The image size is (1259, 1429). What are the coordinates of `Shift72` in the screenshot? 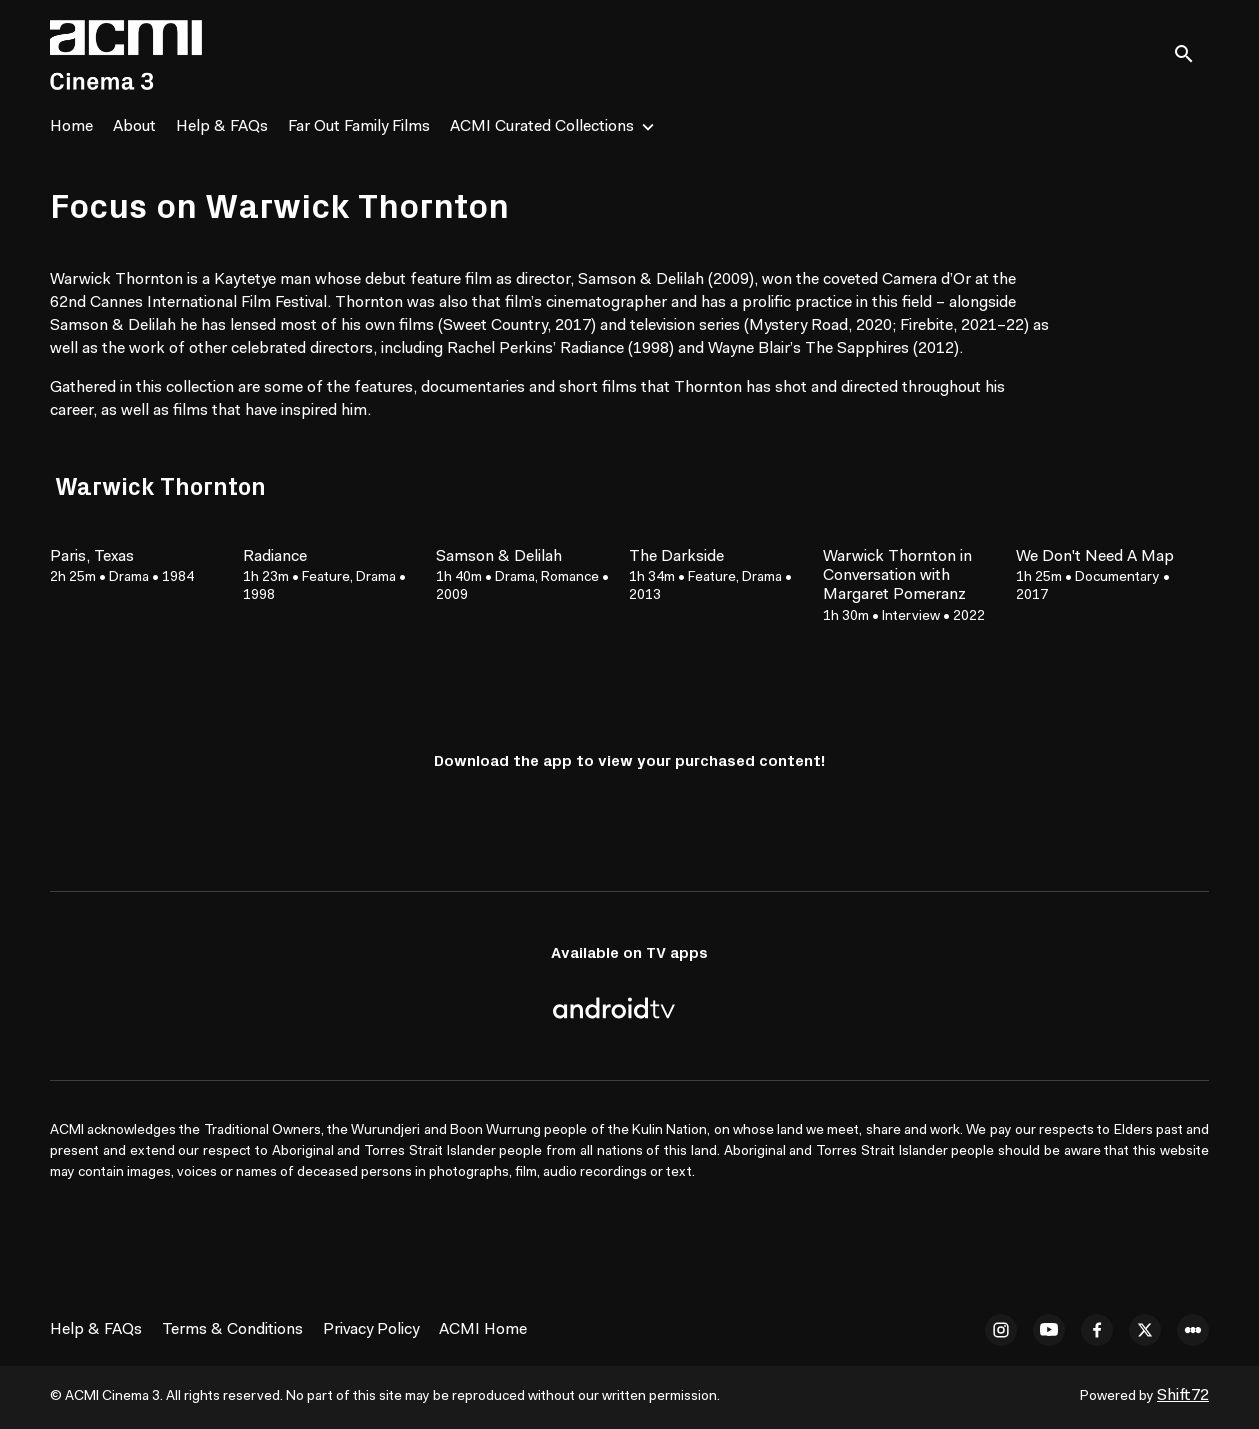 It's located at (1183, 1396).